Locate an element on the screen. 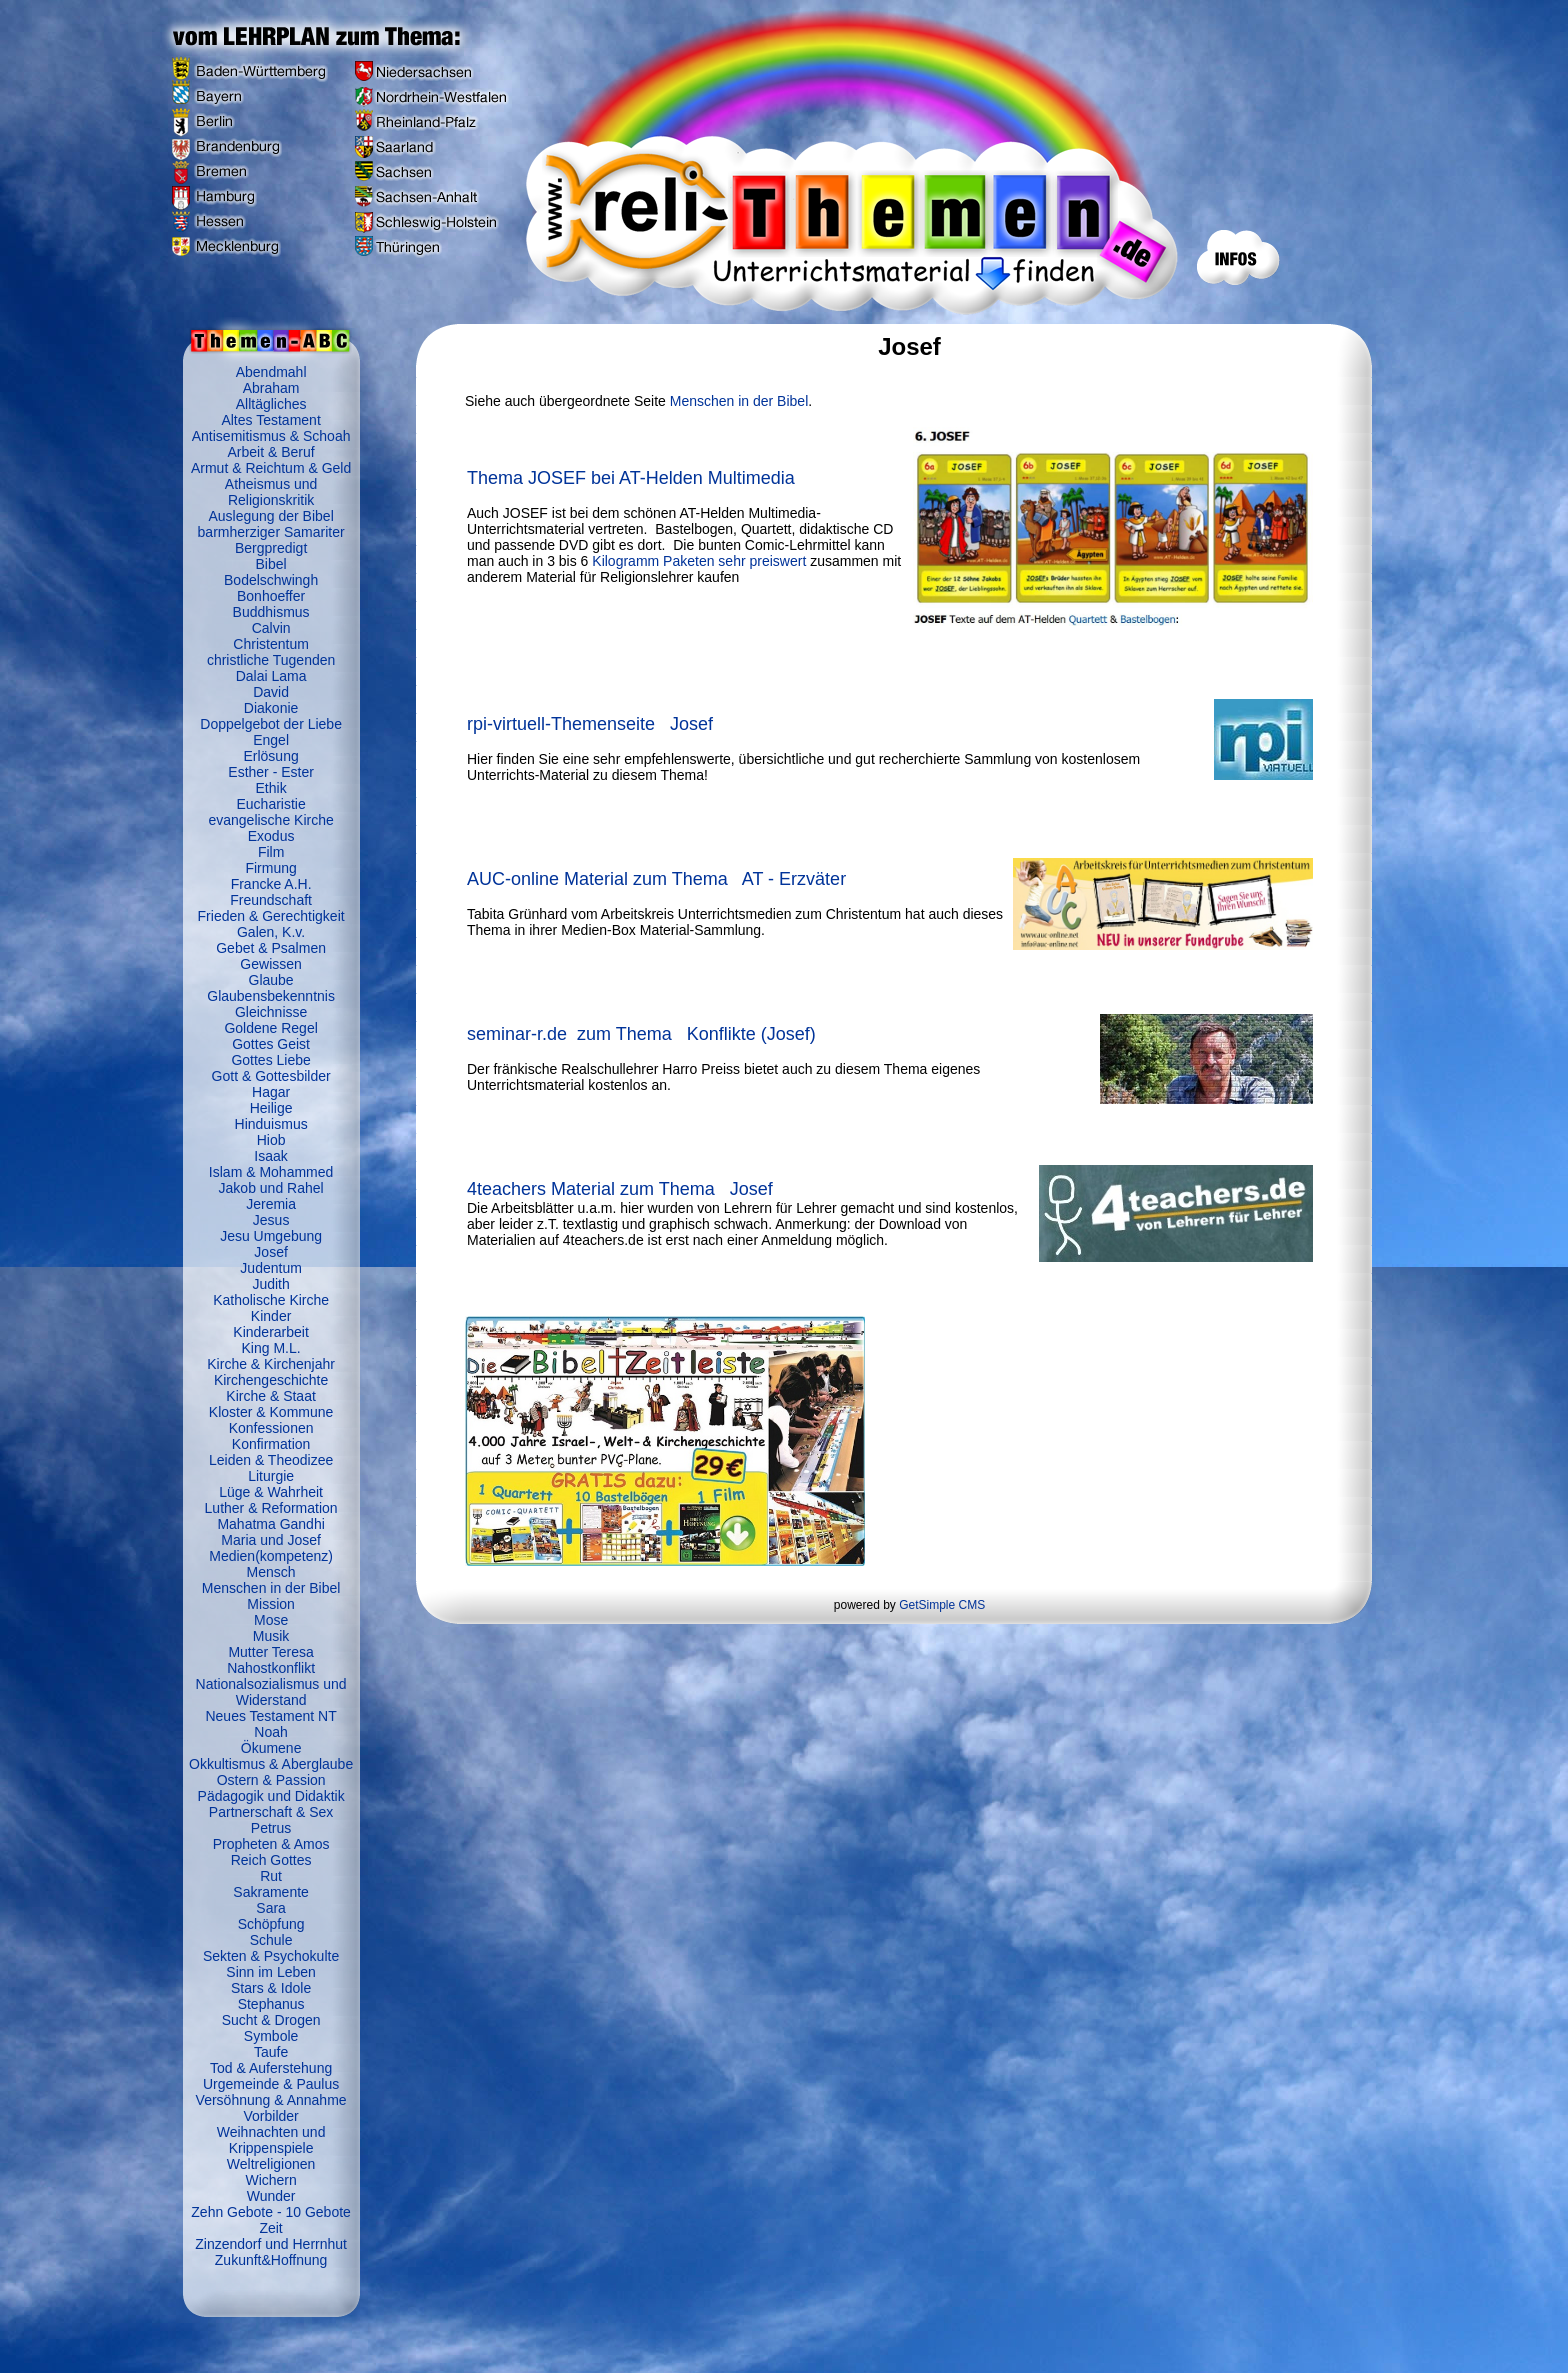  Islam & Mohammed is located at coordinates (271, 1172).